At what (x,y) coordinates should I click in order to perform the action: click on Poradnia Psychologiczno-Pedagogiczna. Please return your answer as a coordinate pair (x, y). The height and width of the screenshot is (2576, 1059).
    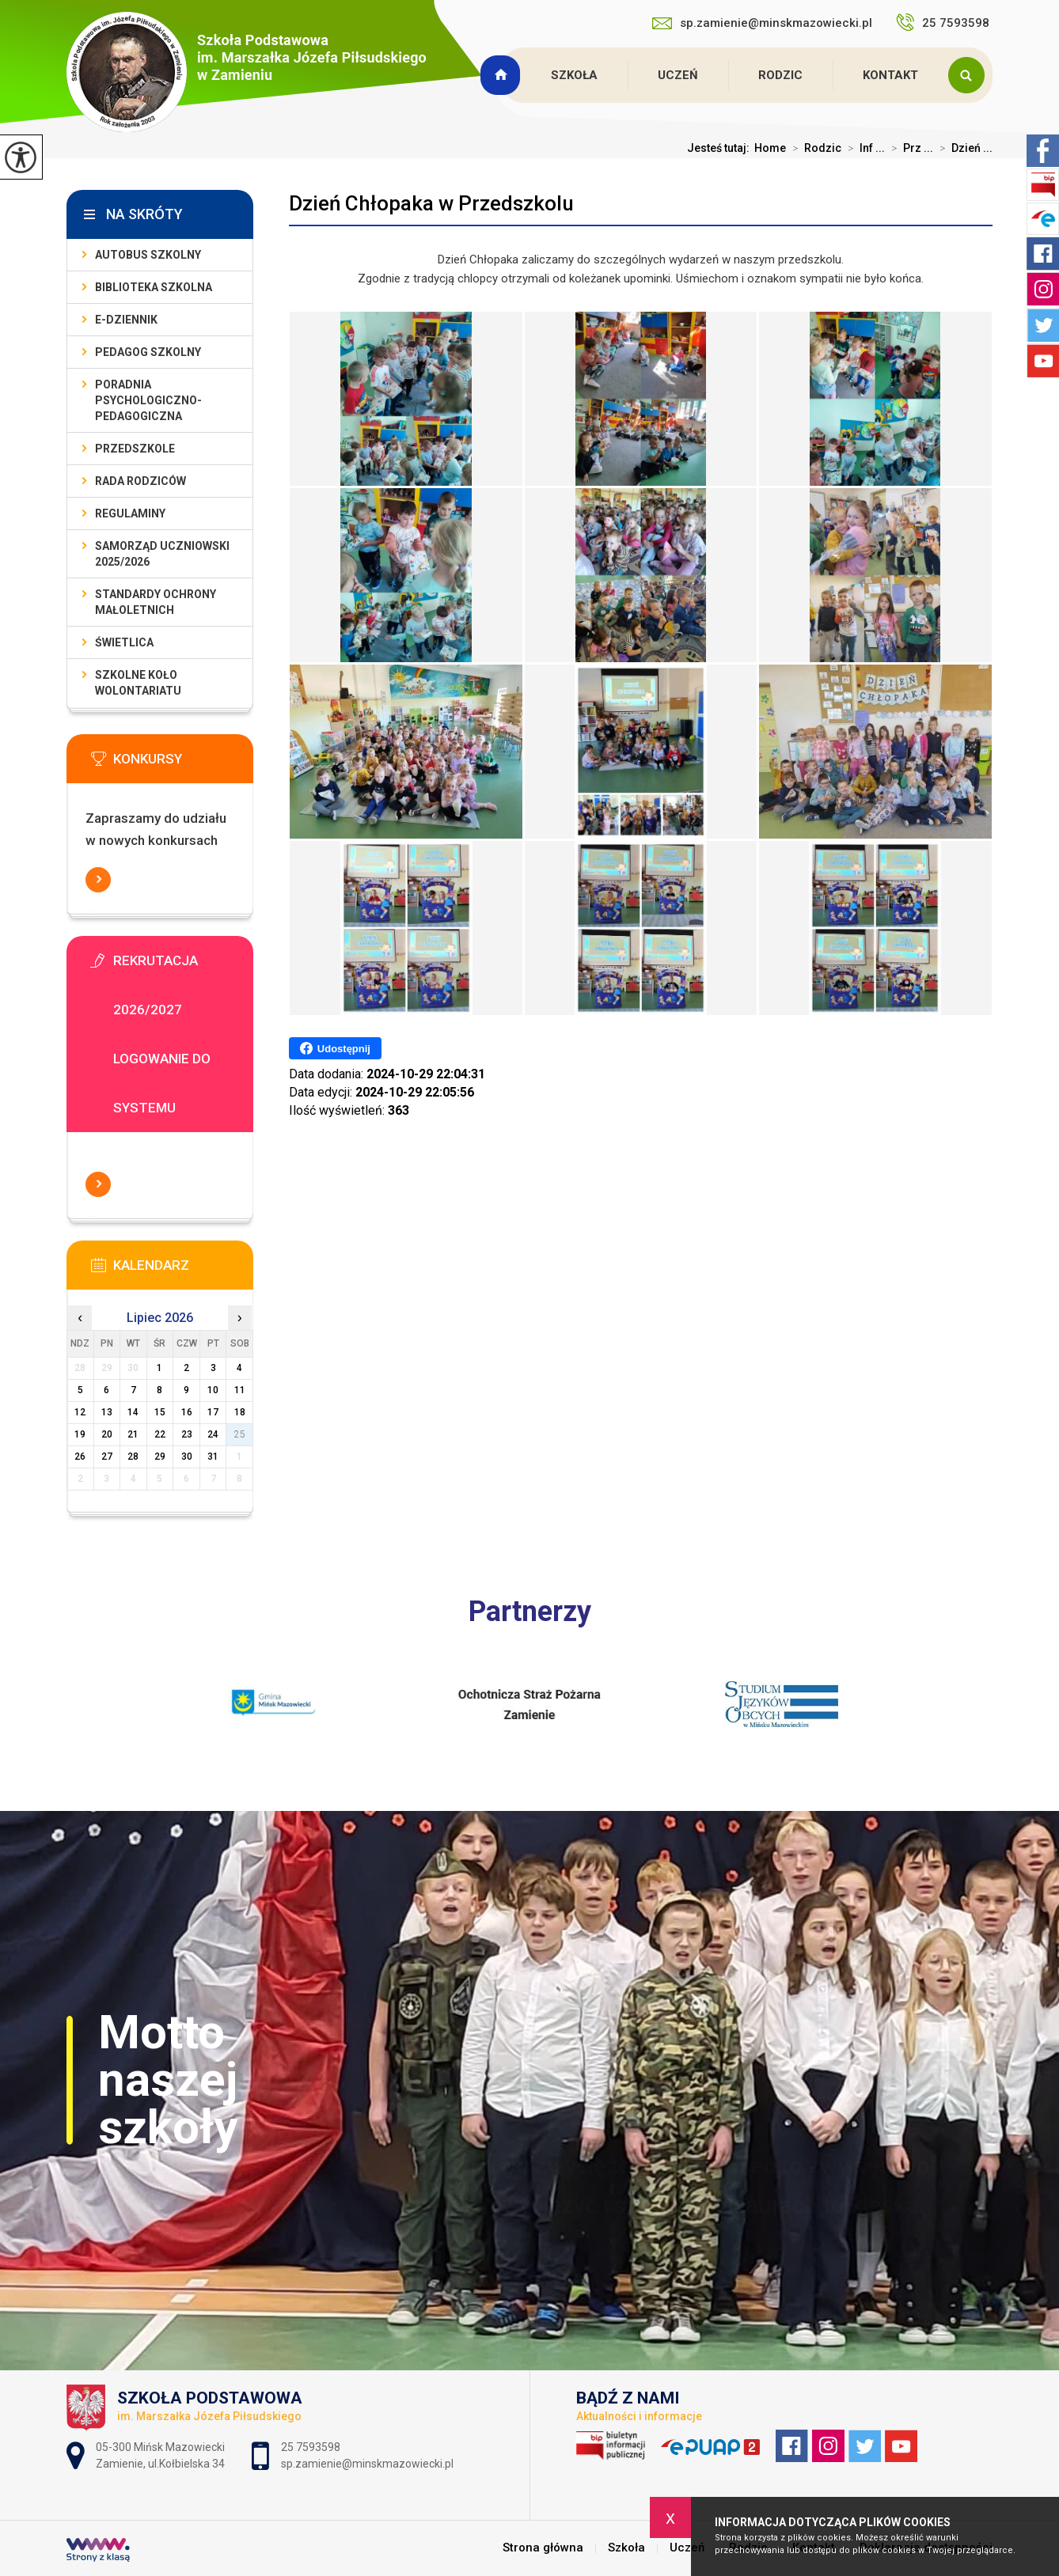
    Looking at the image, I should click on (148, 400).